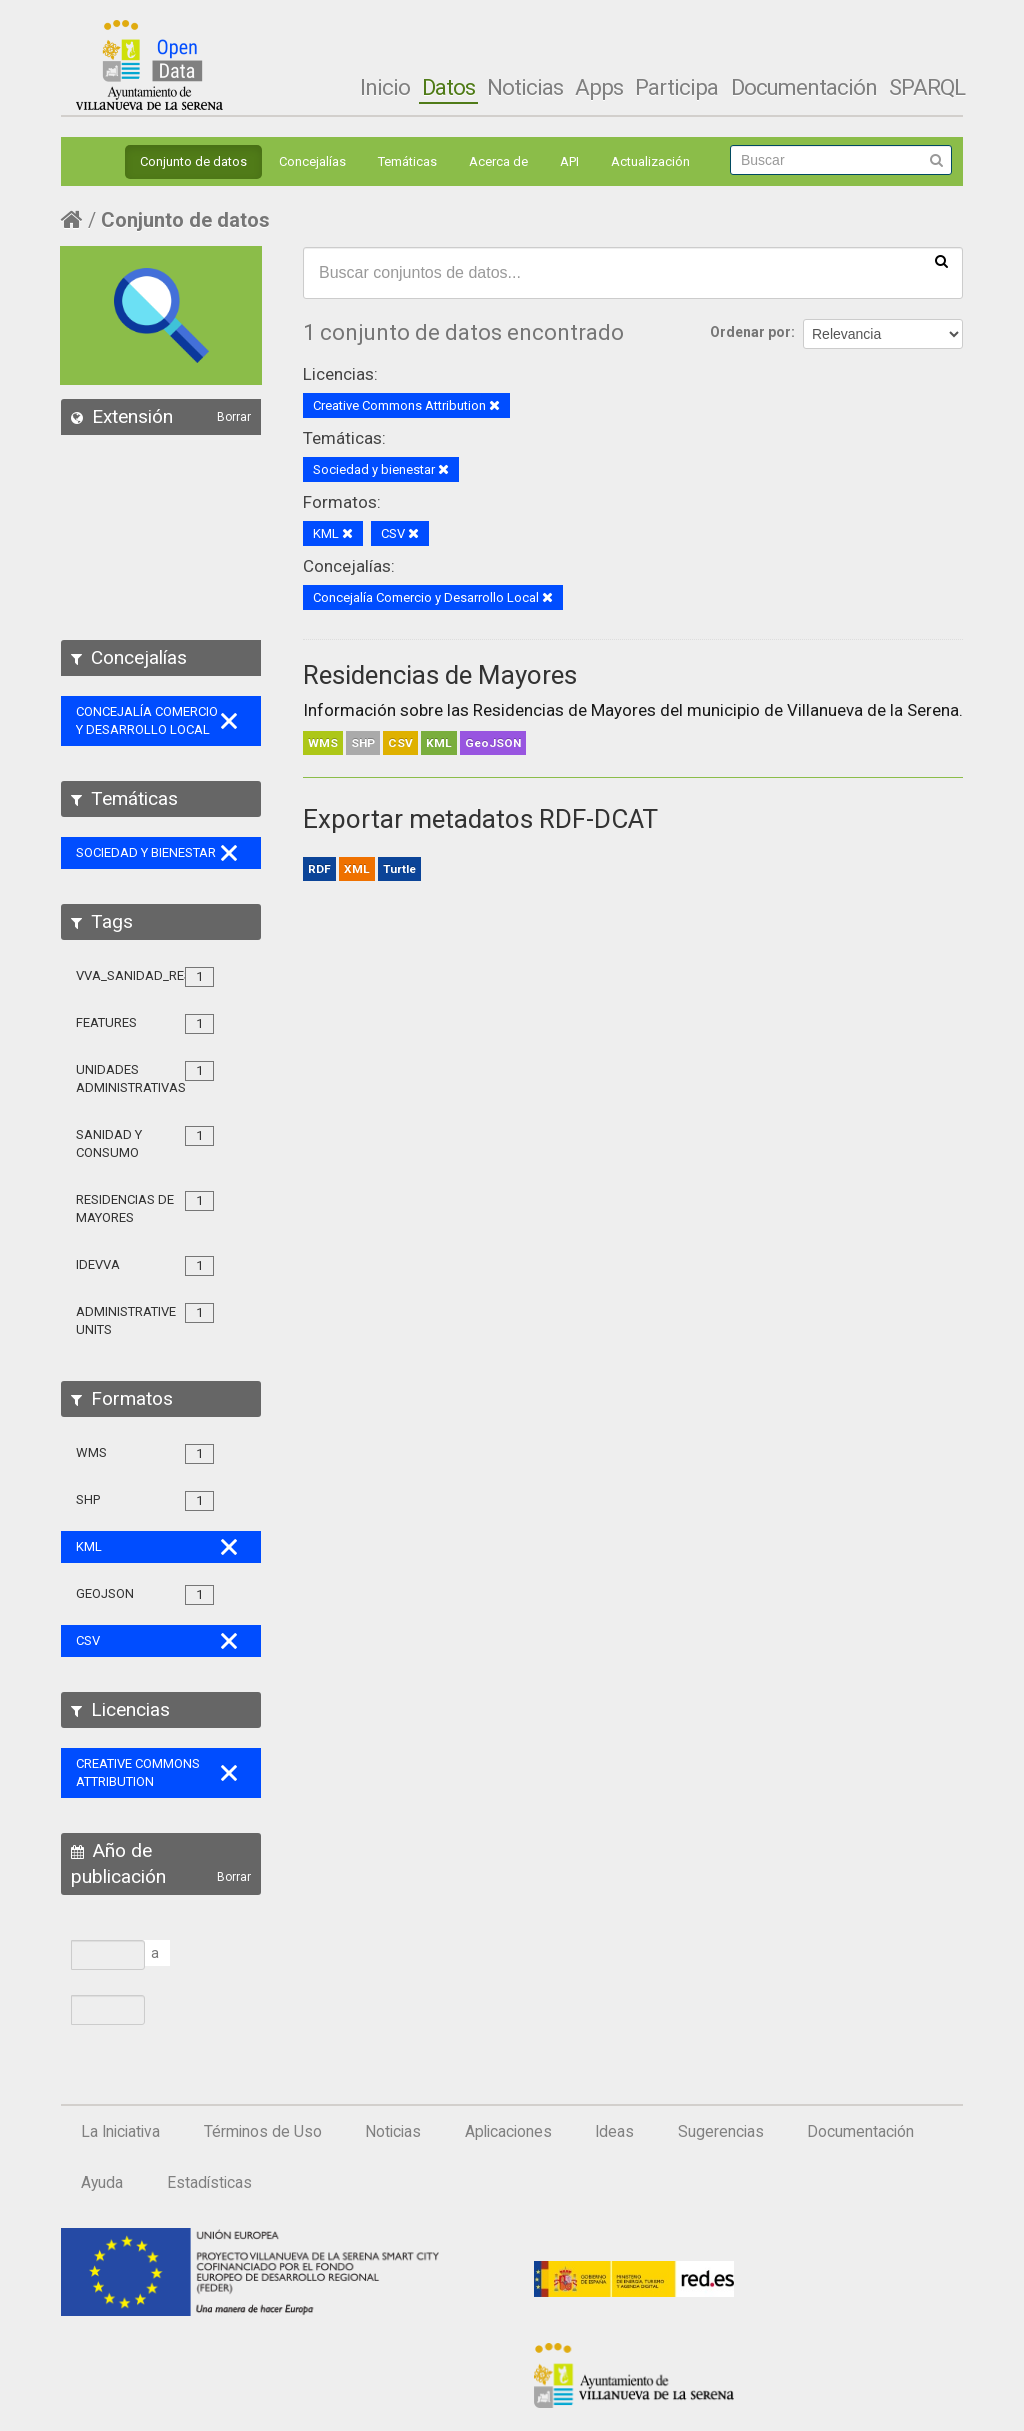 Image resolution: width=1024 pixels, height=2431 pixels. What do you see at coordinates (407, 161) in the screenshot?
I see `Temáticas` at bounding box center [407, 161].